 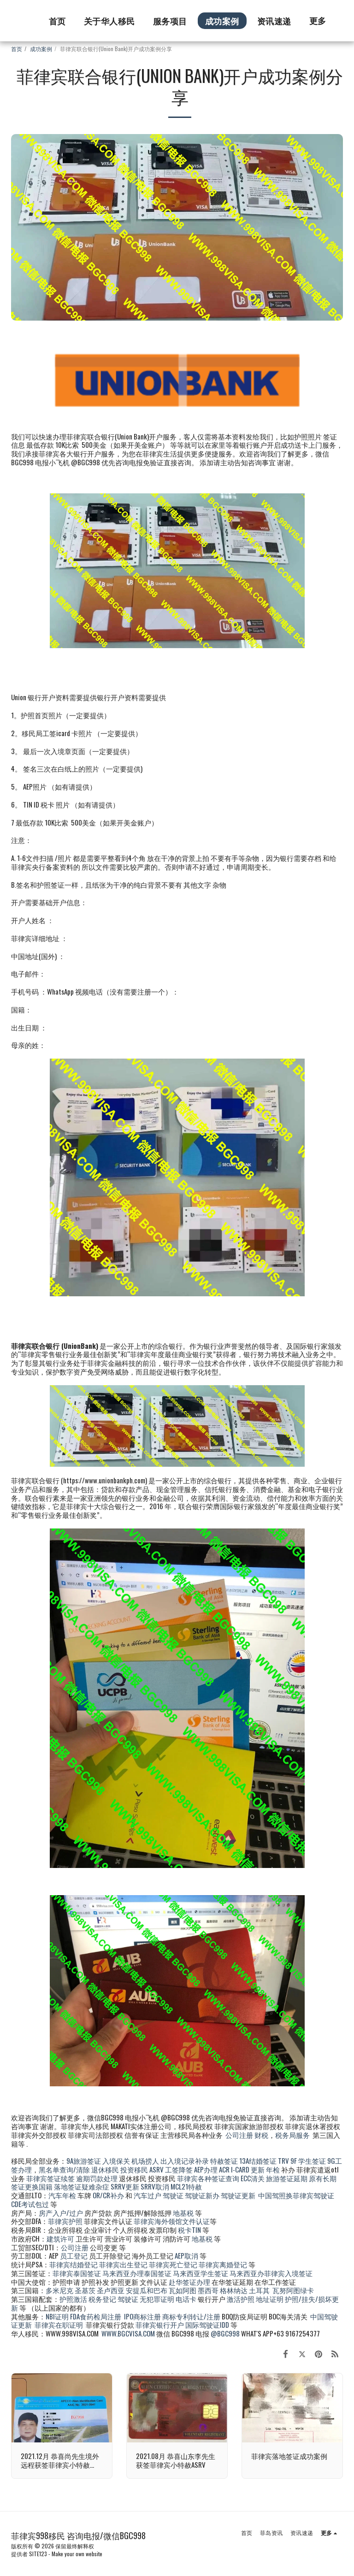 What do you see at coordinates (292, 2135) in the screenshot?
I see `税务局服务` at bounding box center [292, 2135].